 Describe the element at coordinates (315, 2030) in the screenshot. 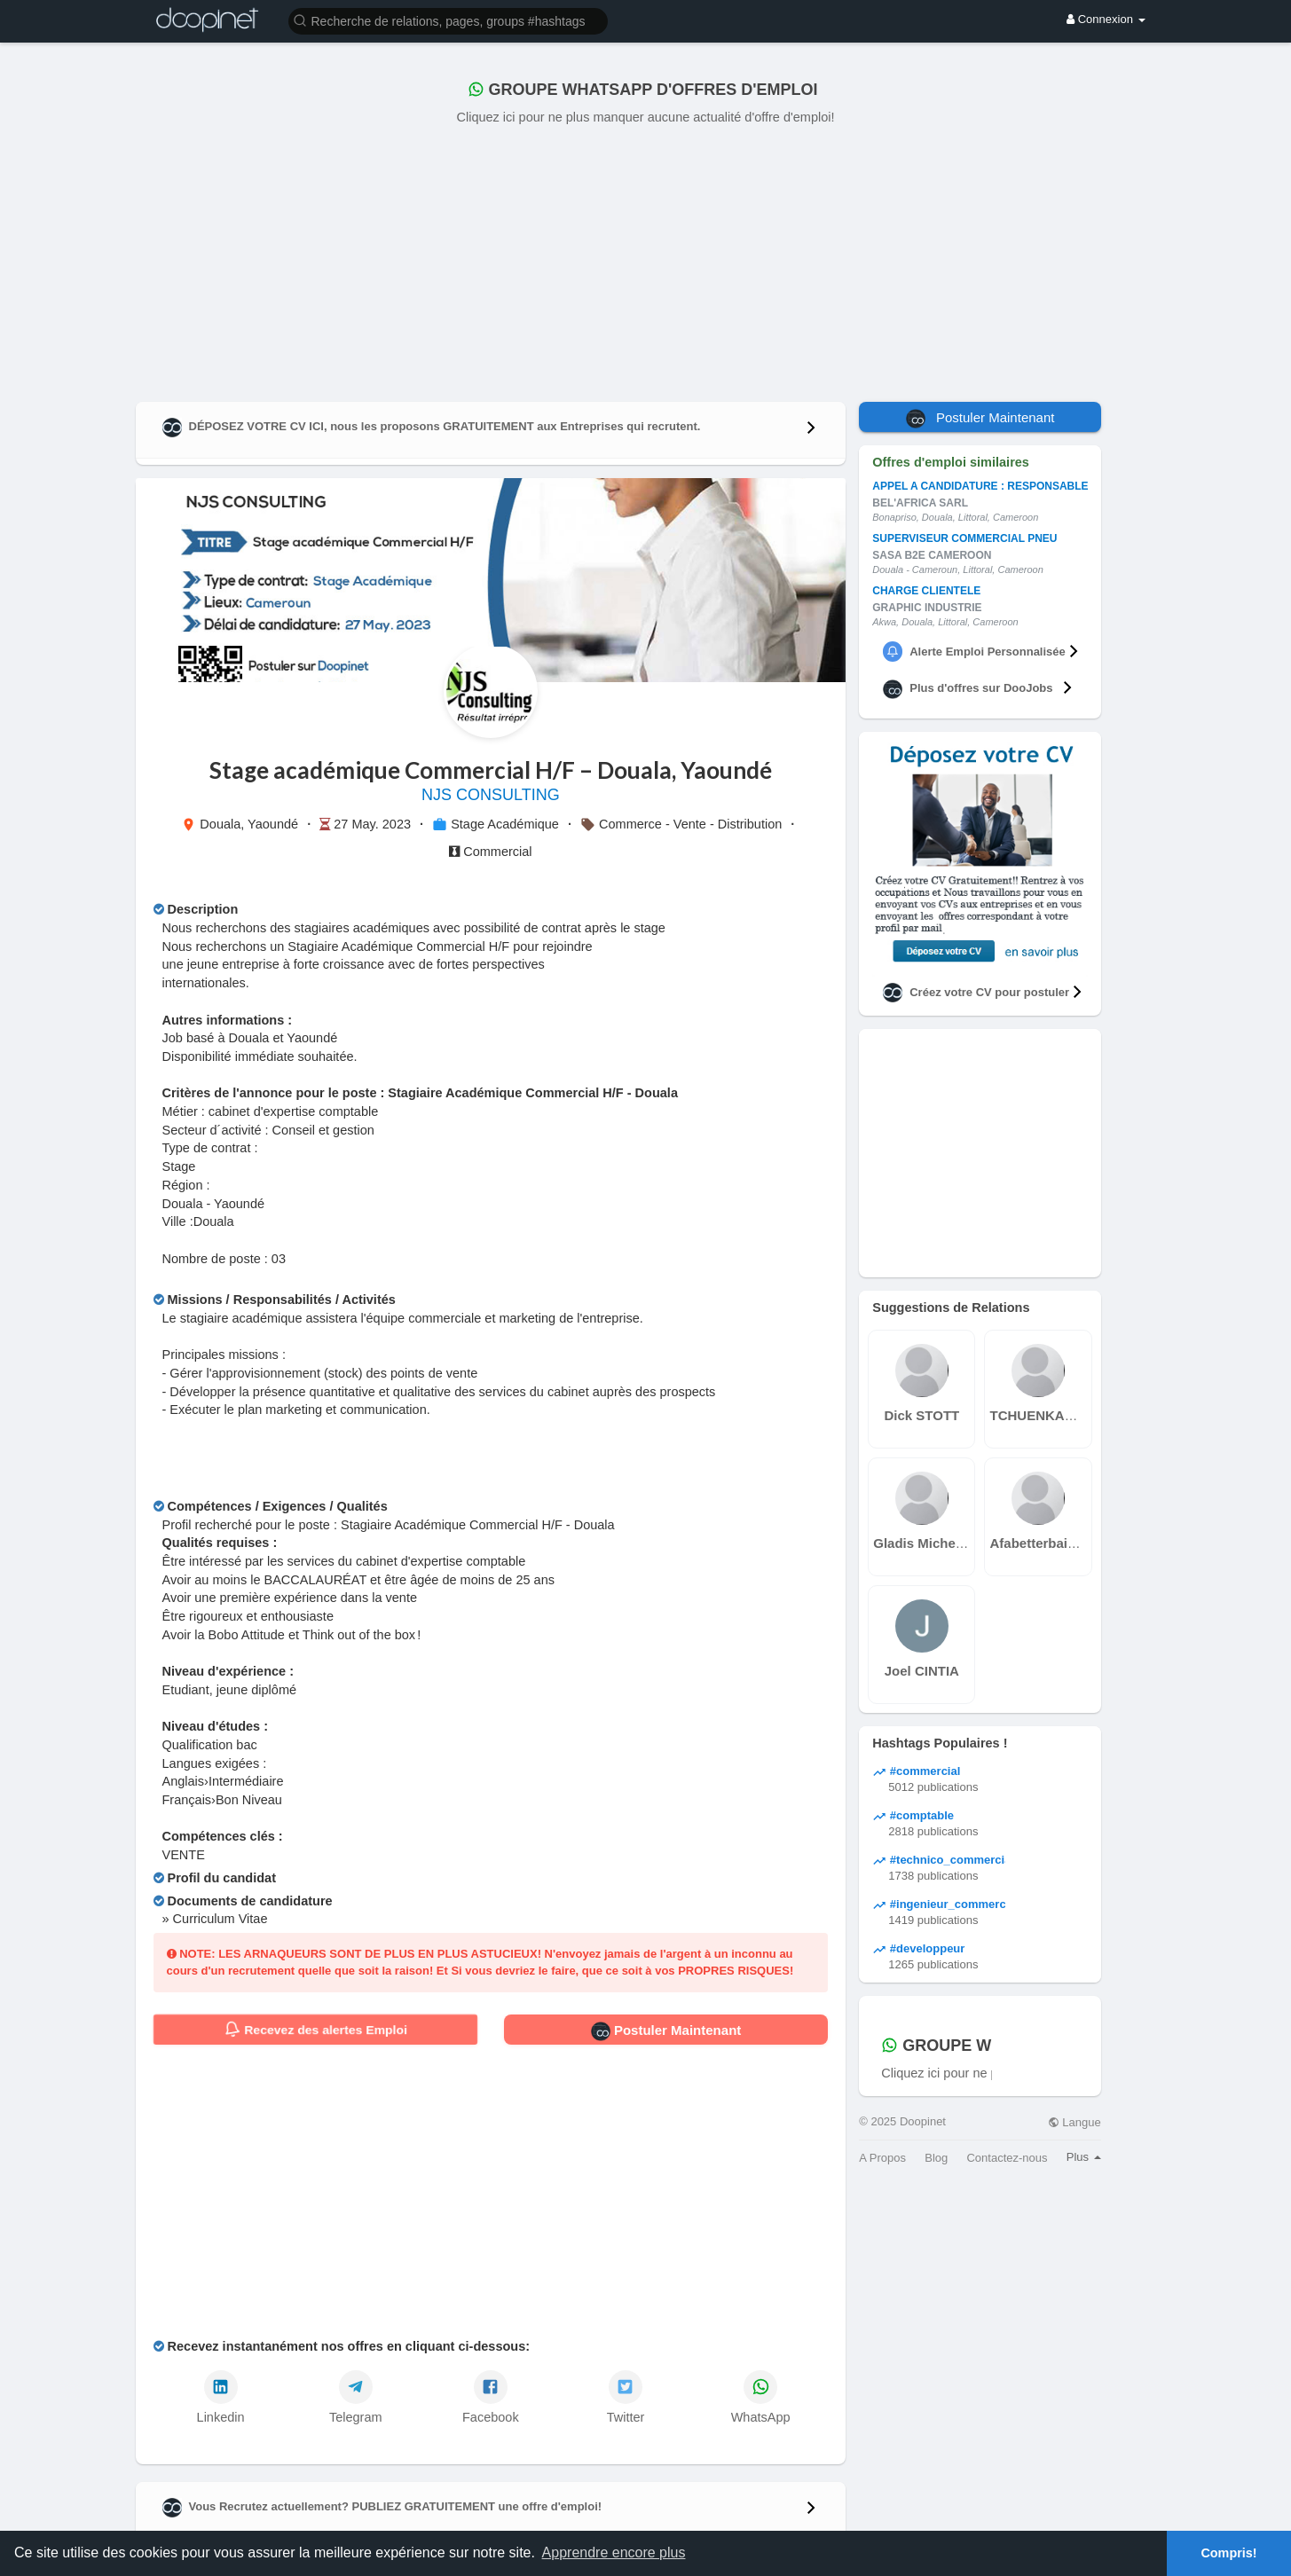

I see `Recevez des alertes Emploi` at that location.